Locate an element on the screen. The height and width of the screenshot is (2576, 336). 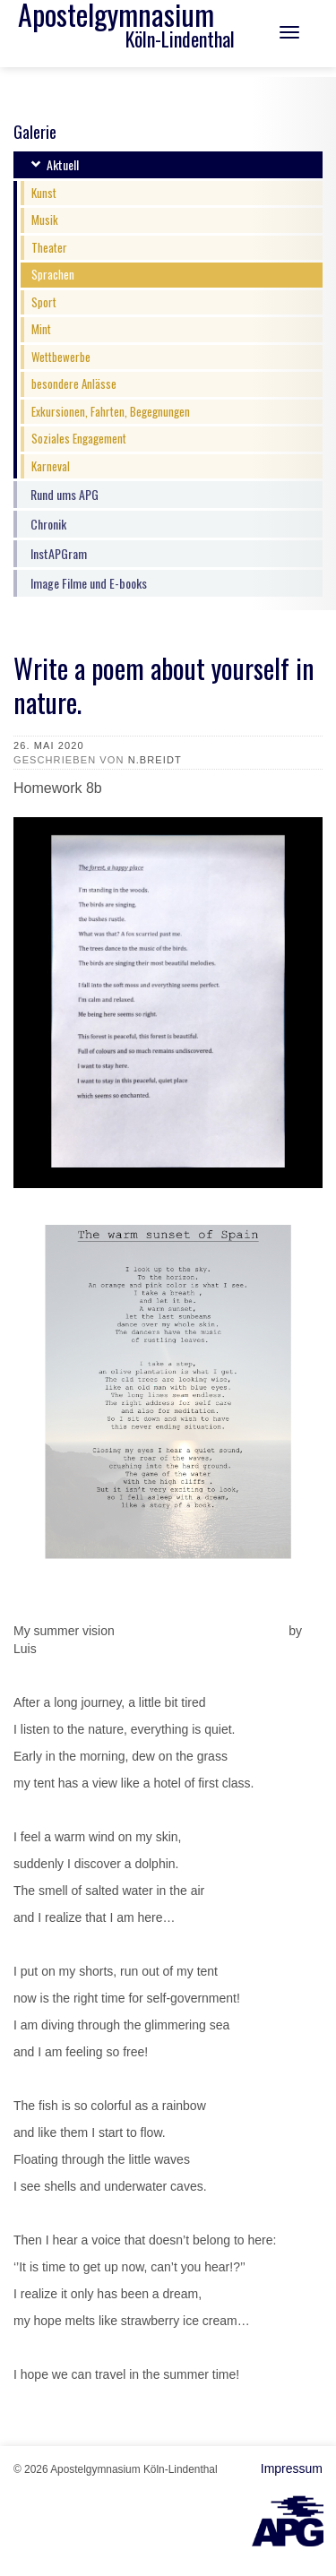
Chronik is located at coordinates (48, 523).